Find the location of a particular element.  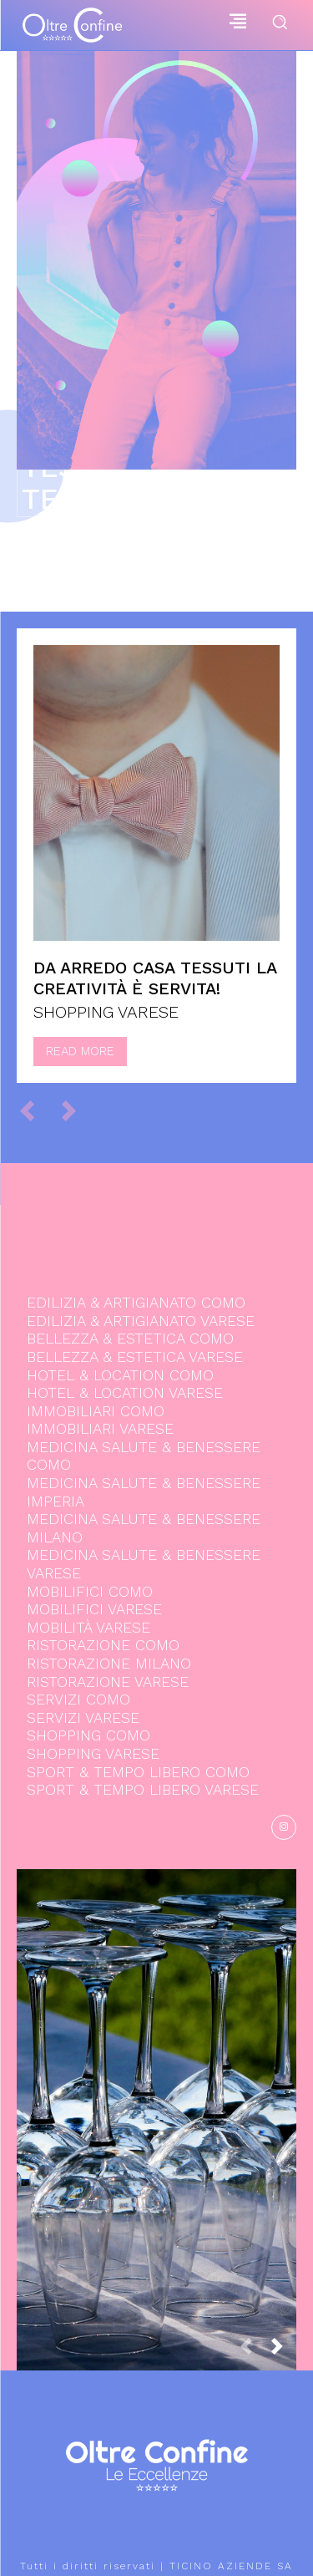

Read more is located at coordinates (80, 1051).